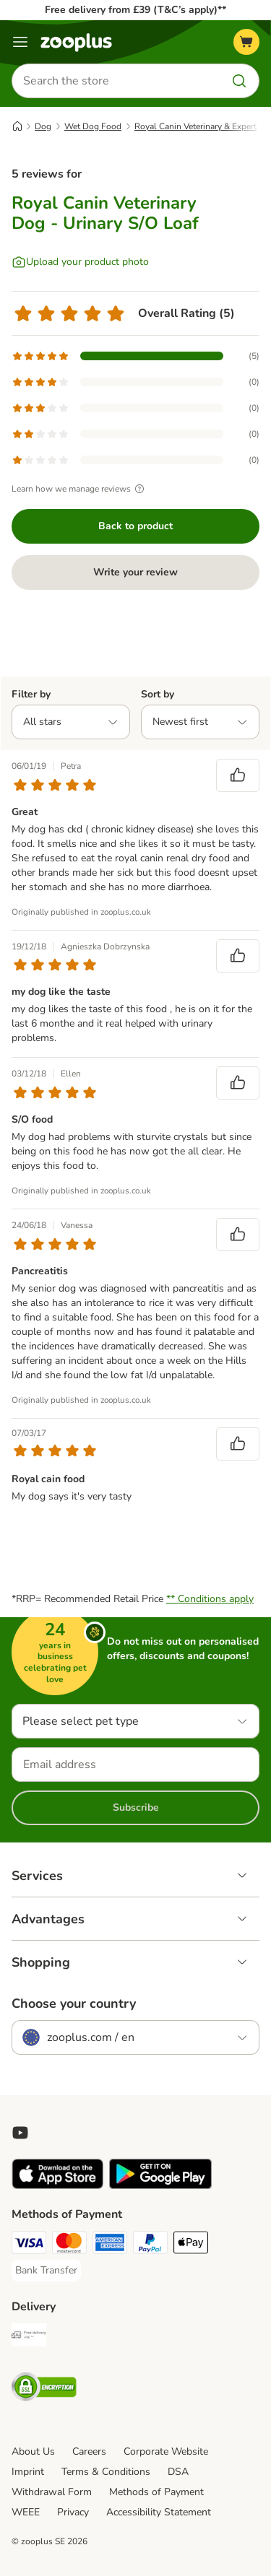  What do you see at coordinates (46, 2270) in the screenshot?
I see `[Bank Transfer Payment Method]` at bounding box center [46, 2270].